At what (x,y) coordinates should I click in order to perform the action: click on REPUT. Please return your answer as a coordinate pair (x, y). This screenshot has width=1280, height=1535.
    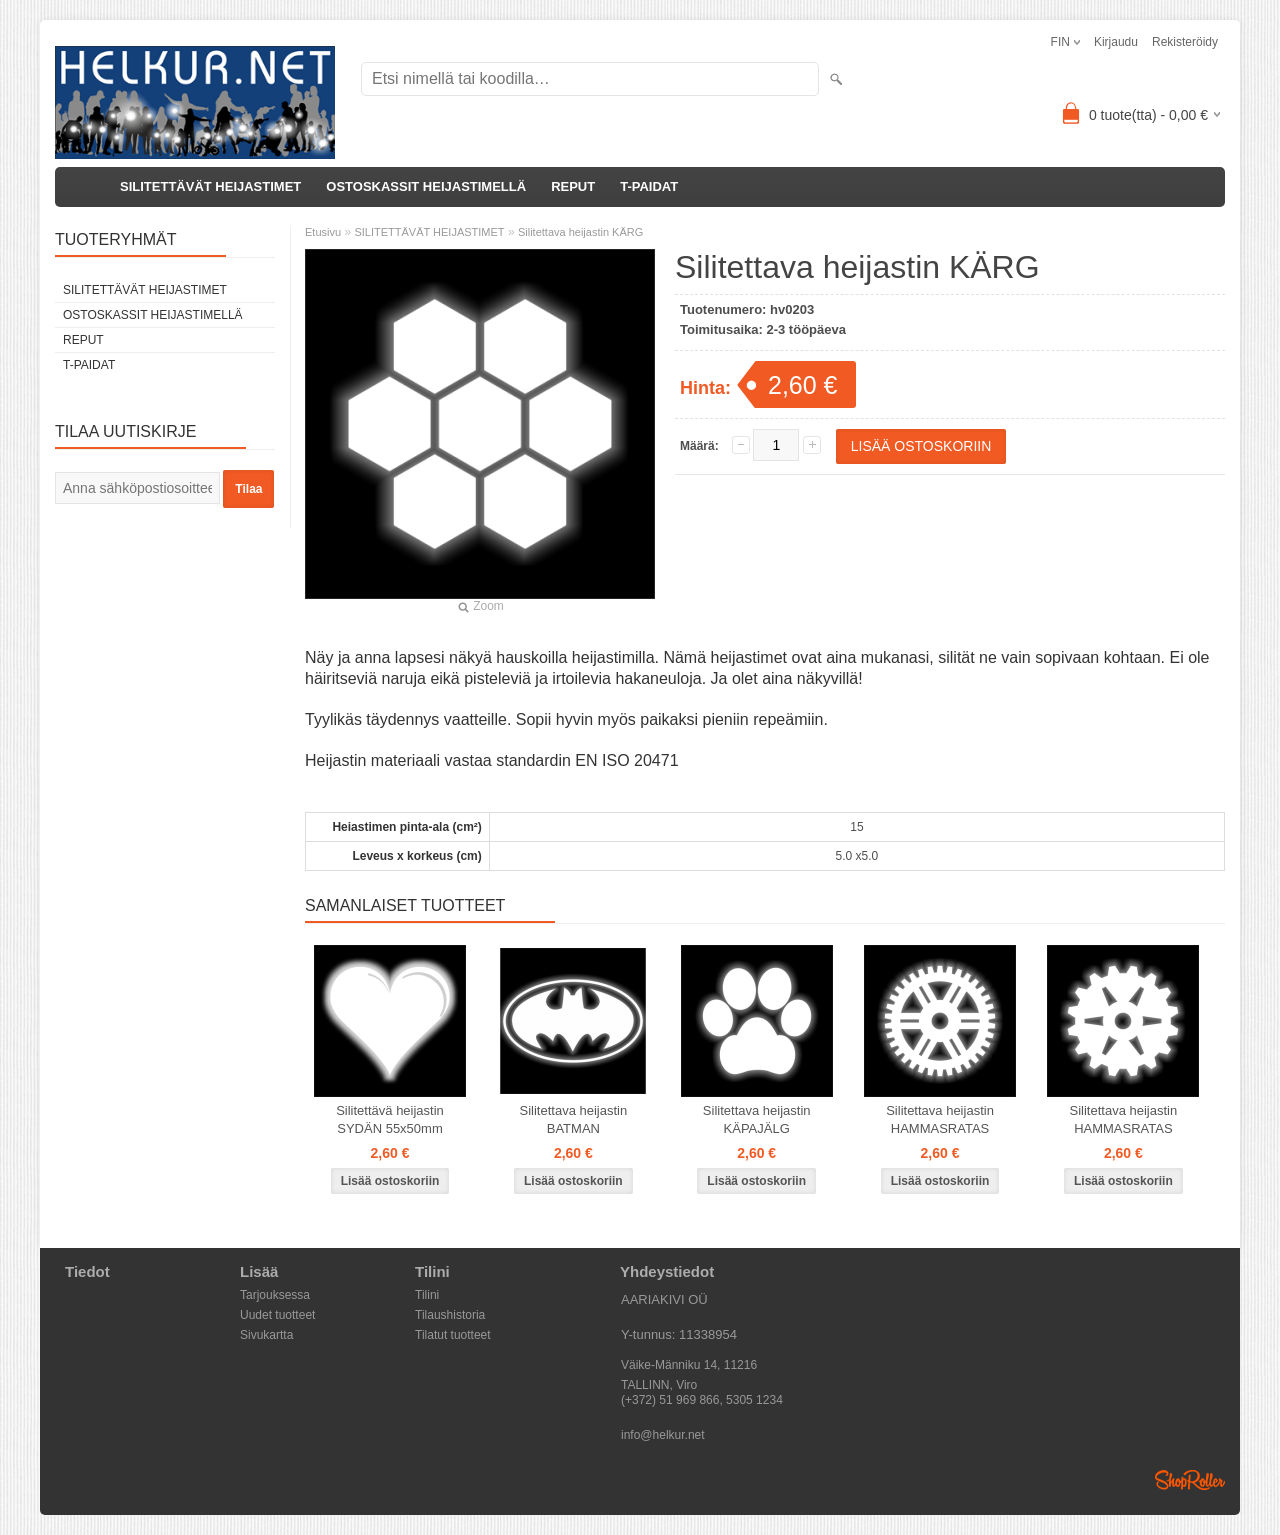
    Looking at the image, I should click on (573, 186).